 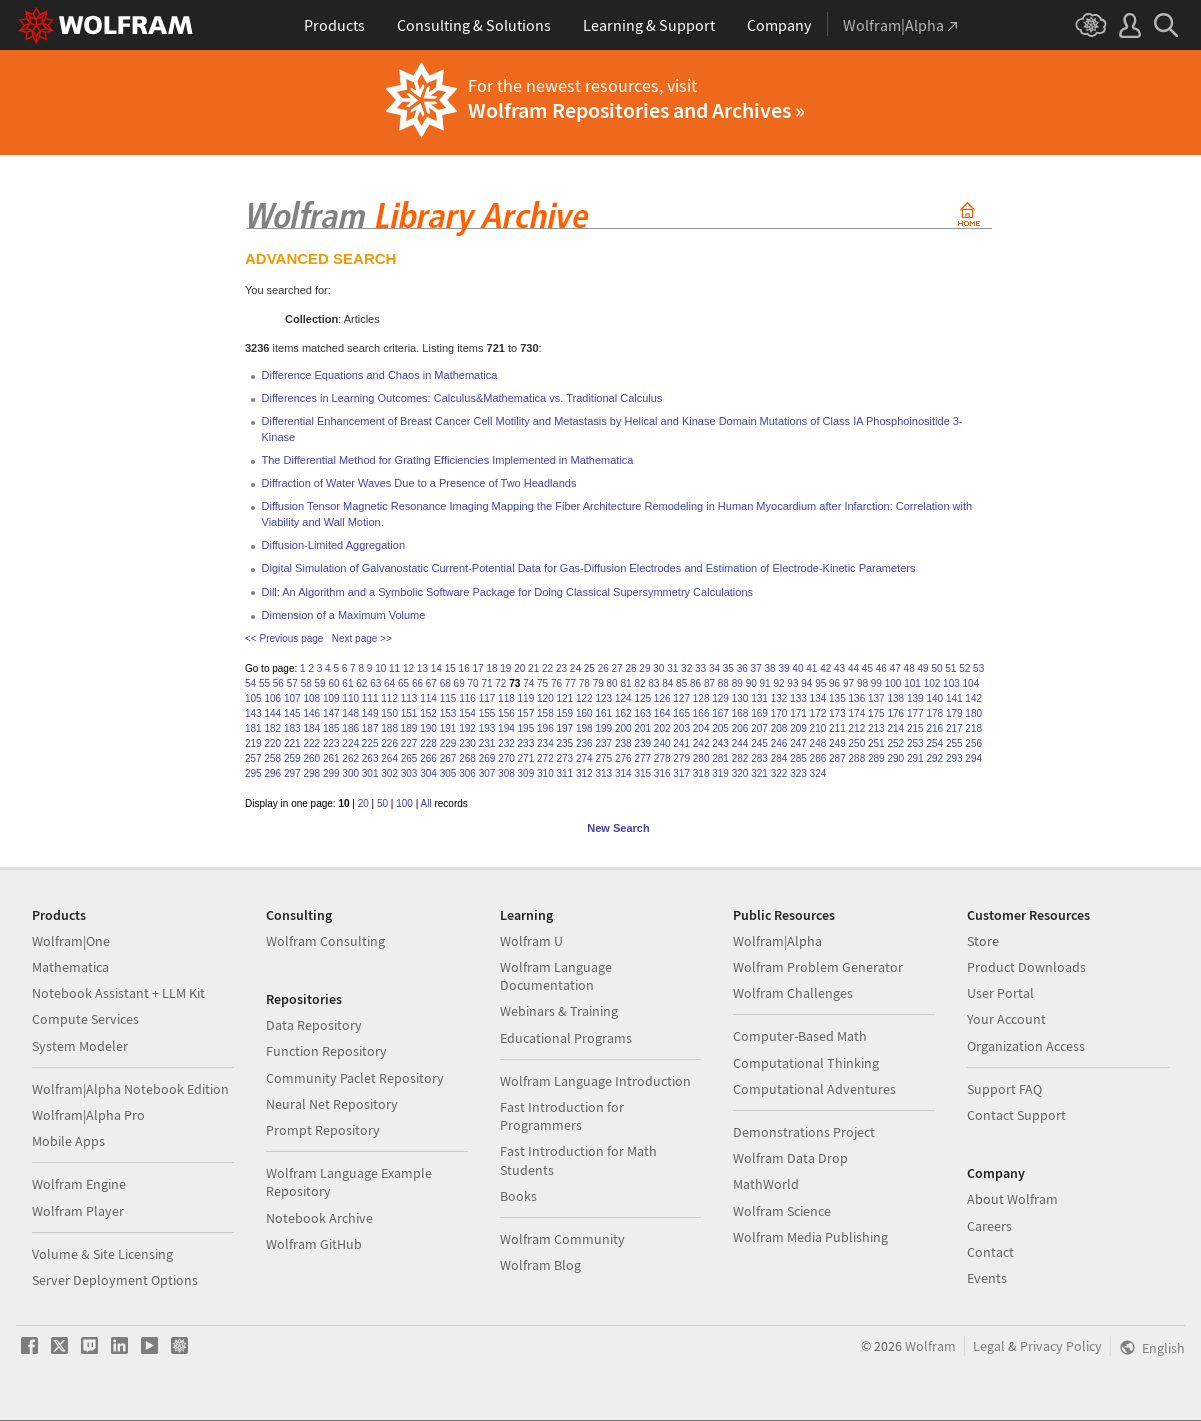 I want to click on 203, so click(x=681, y=728).